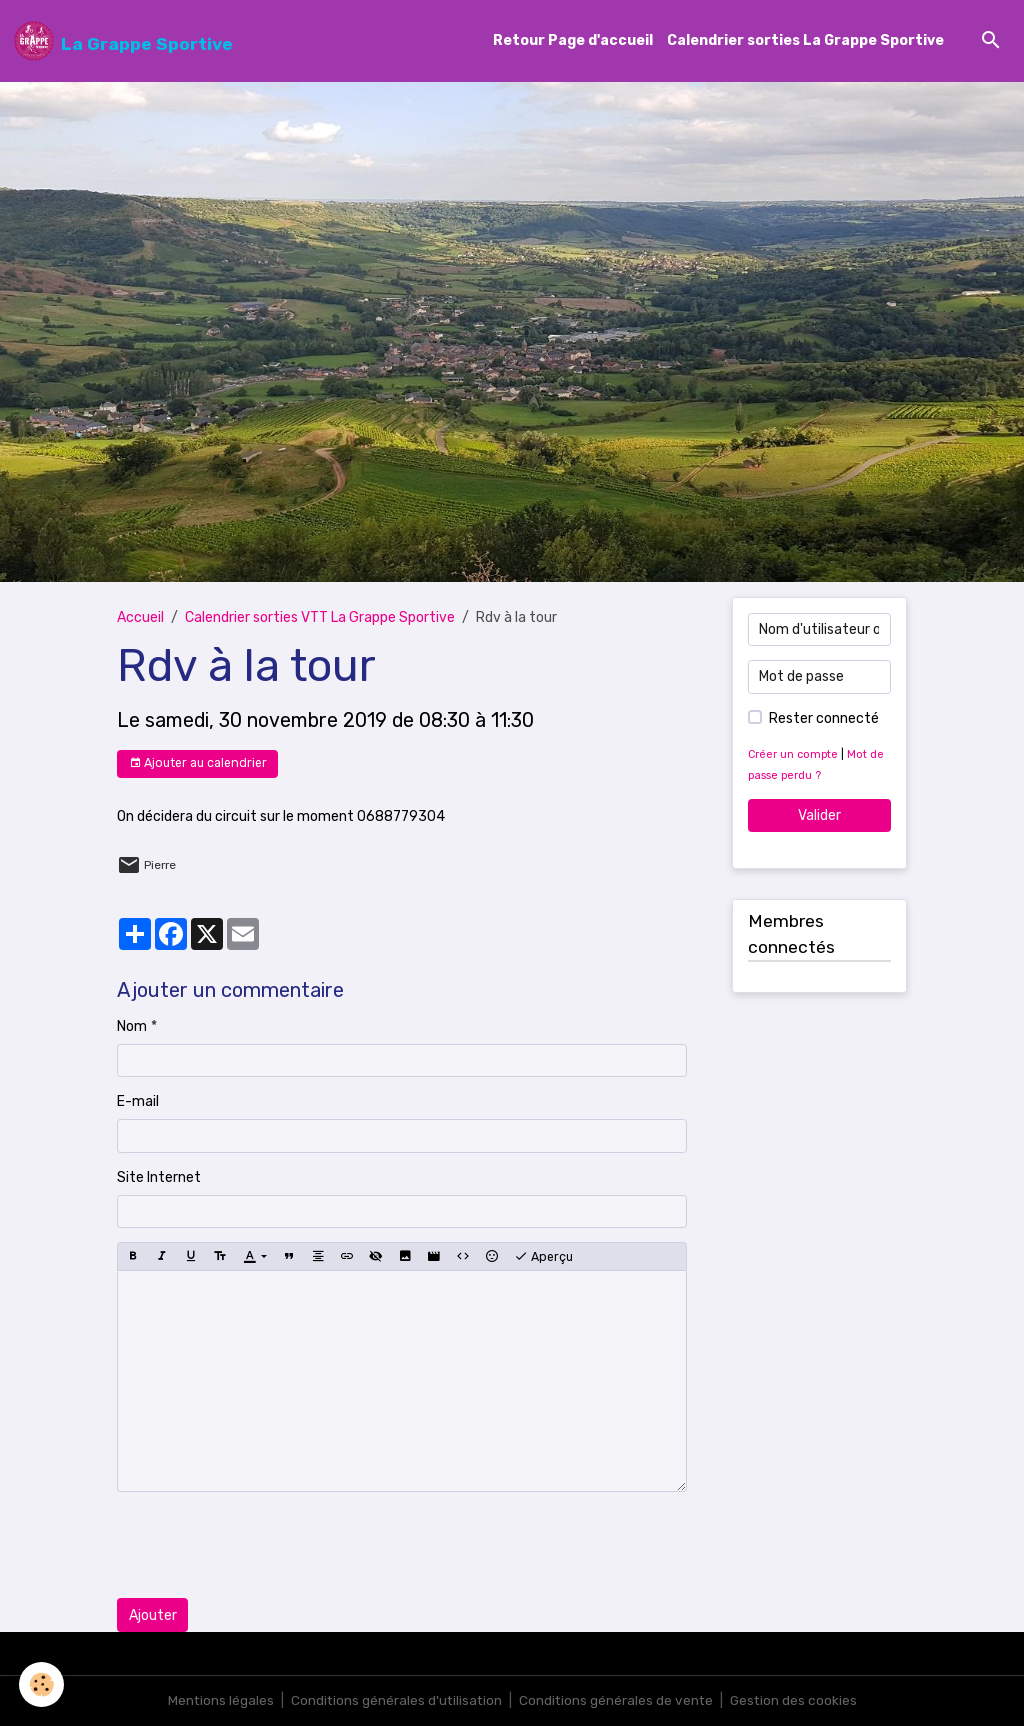 Image resolution: width=1024 pixels, height=1726 pixels. What do you see at coordinates (198, 763) in the screenshot?
I see `Ajouter au calendrier` at bounding box center [198, 763].